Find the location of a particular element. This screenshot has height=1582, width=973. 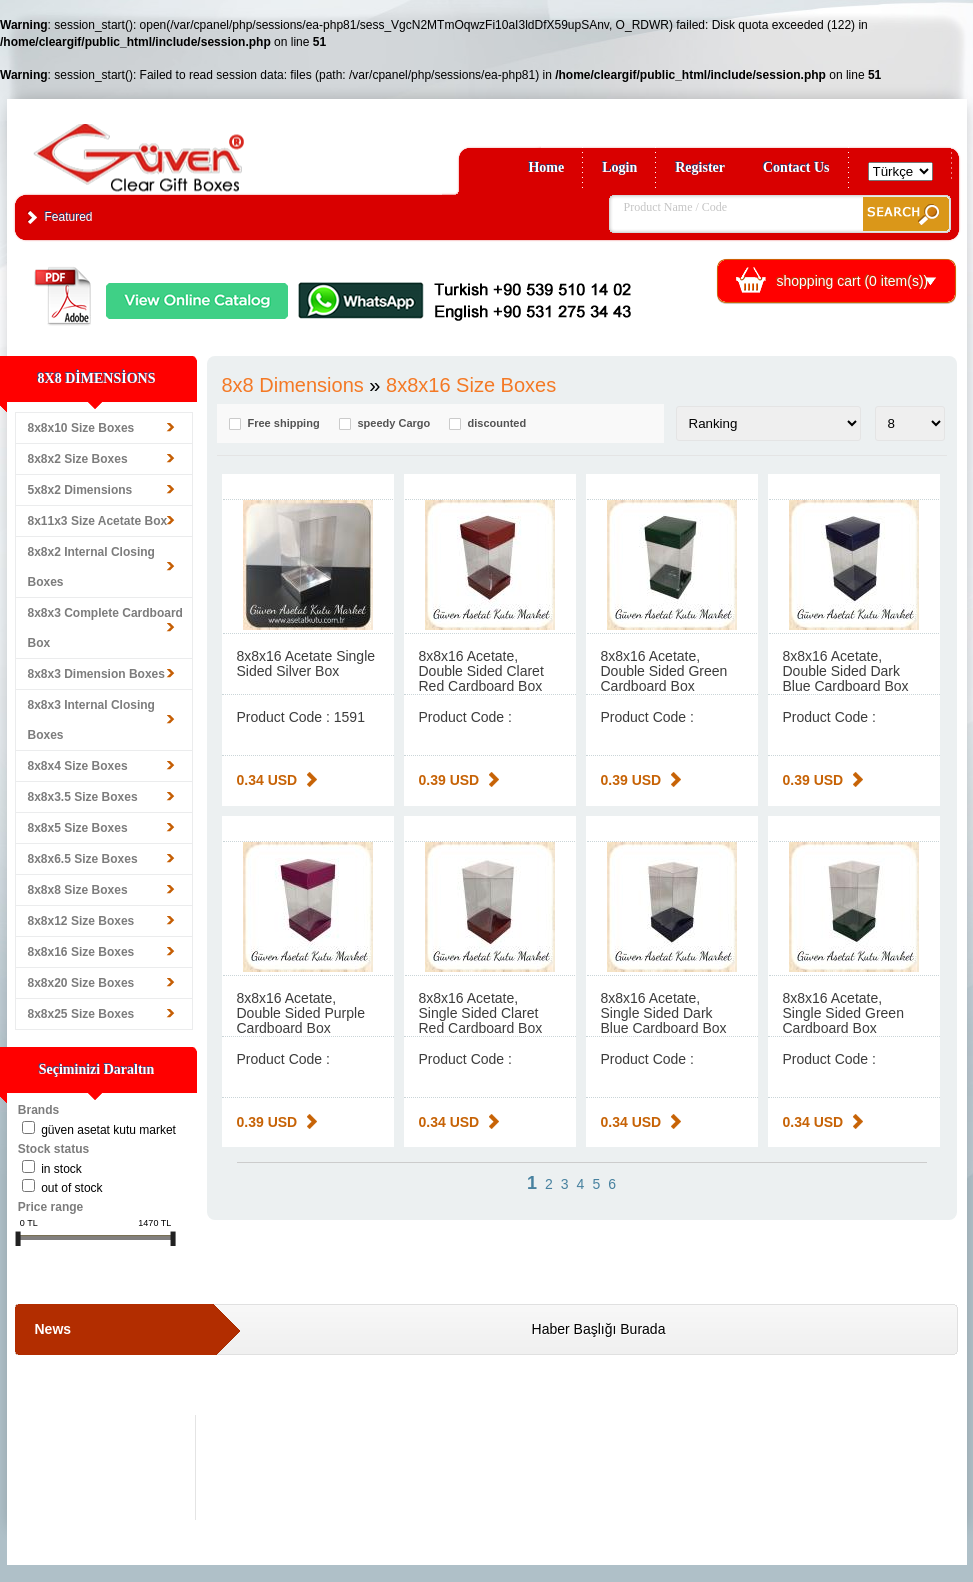

8x8x16 Acetate, Double Sided Dark Blue Cardboard Box is located at coordinates (846, 671).